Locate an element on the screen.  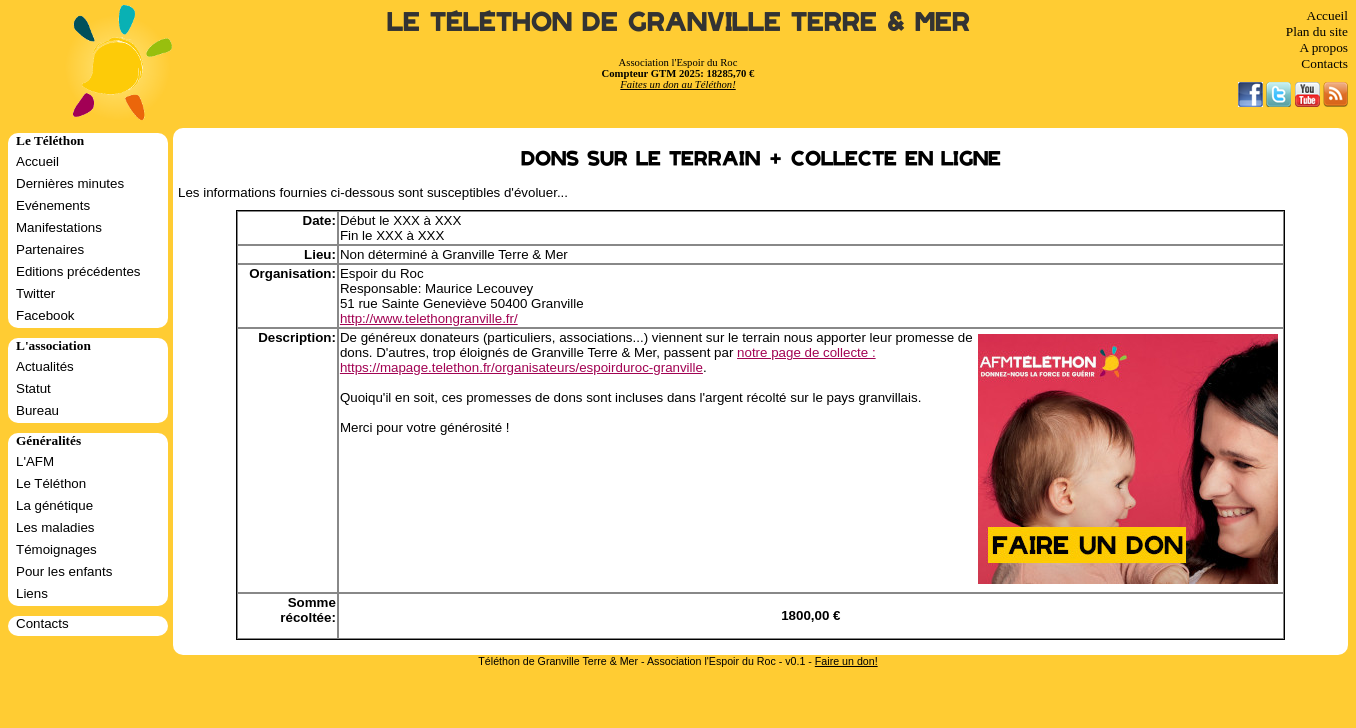
Plan du site is located at coordinates (1317, 31).